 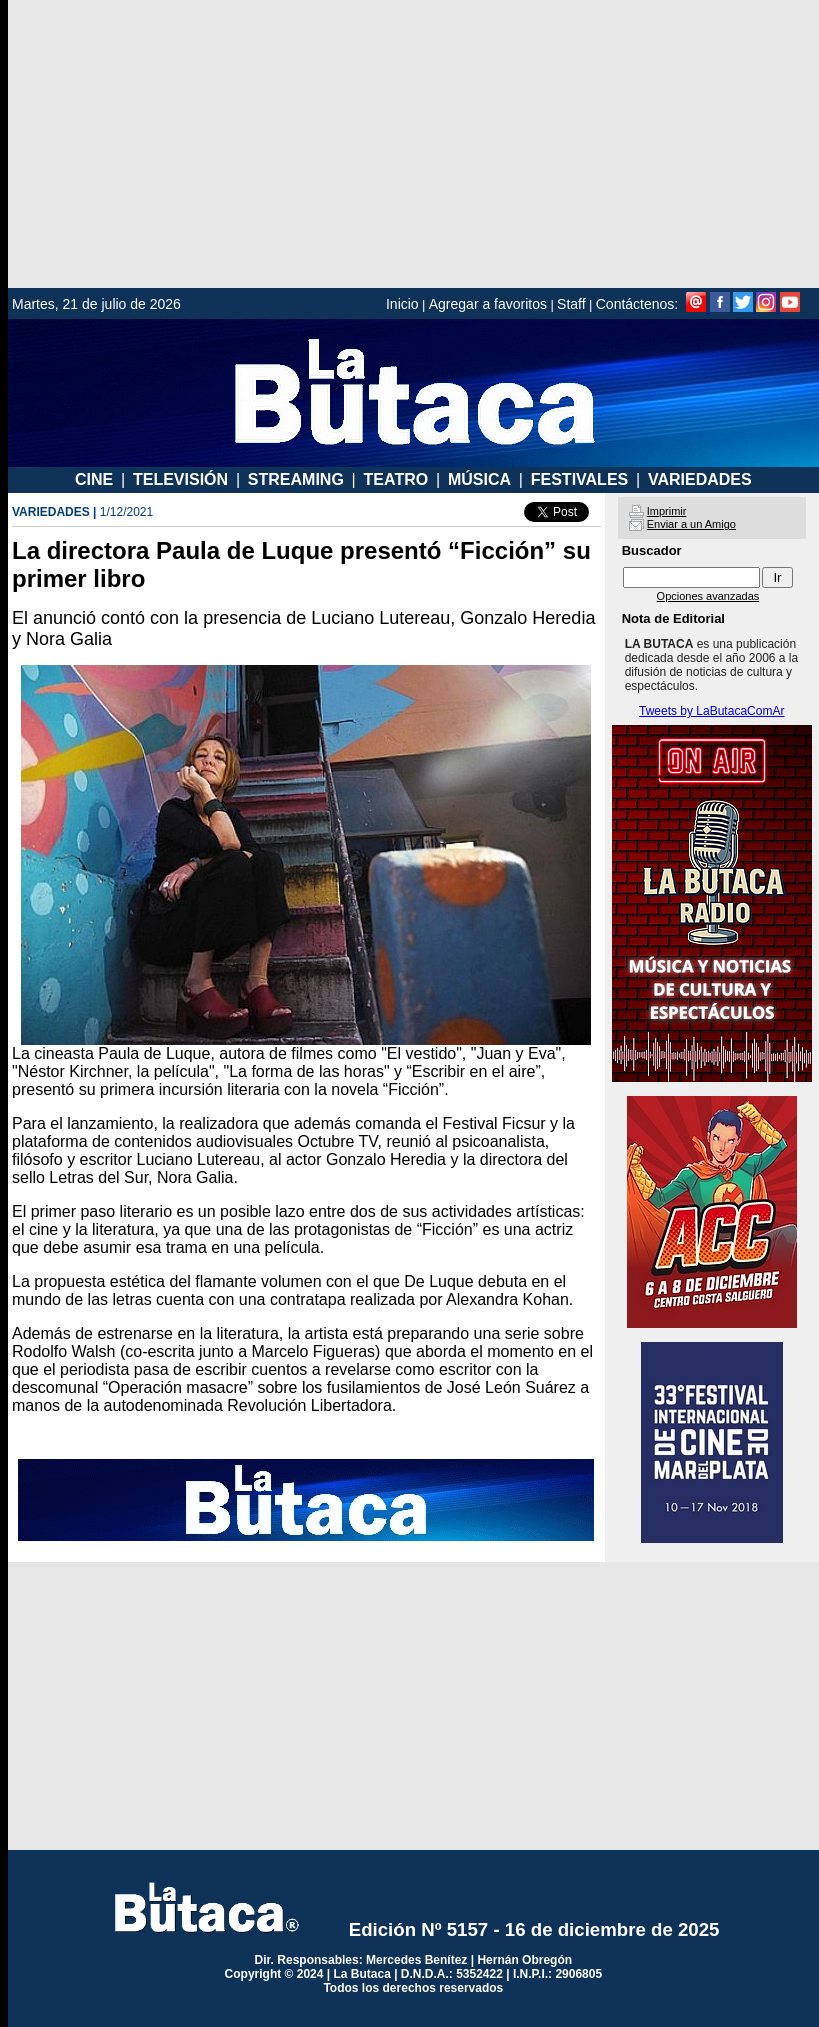 I want to click on Staff, so click(x=571, y=304).